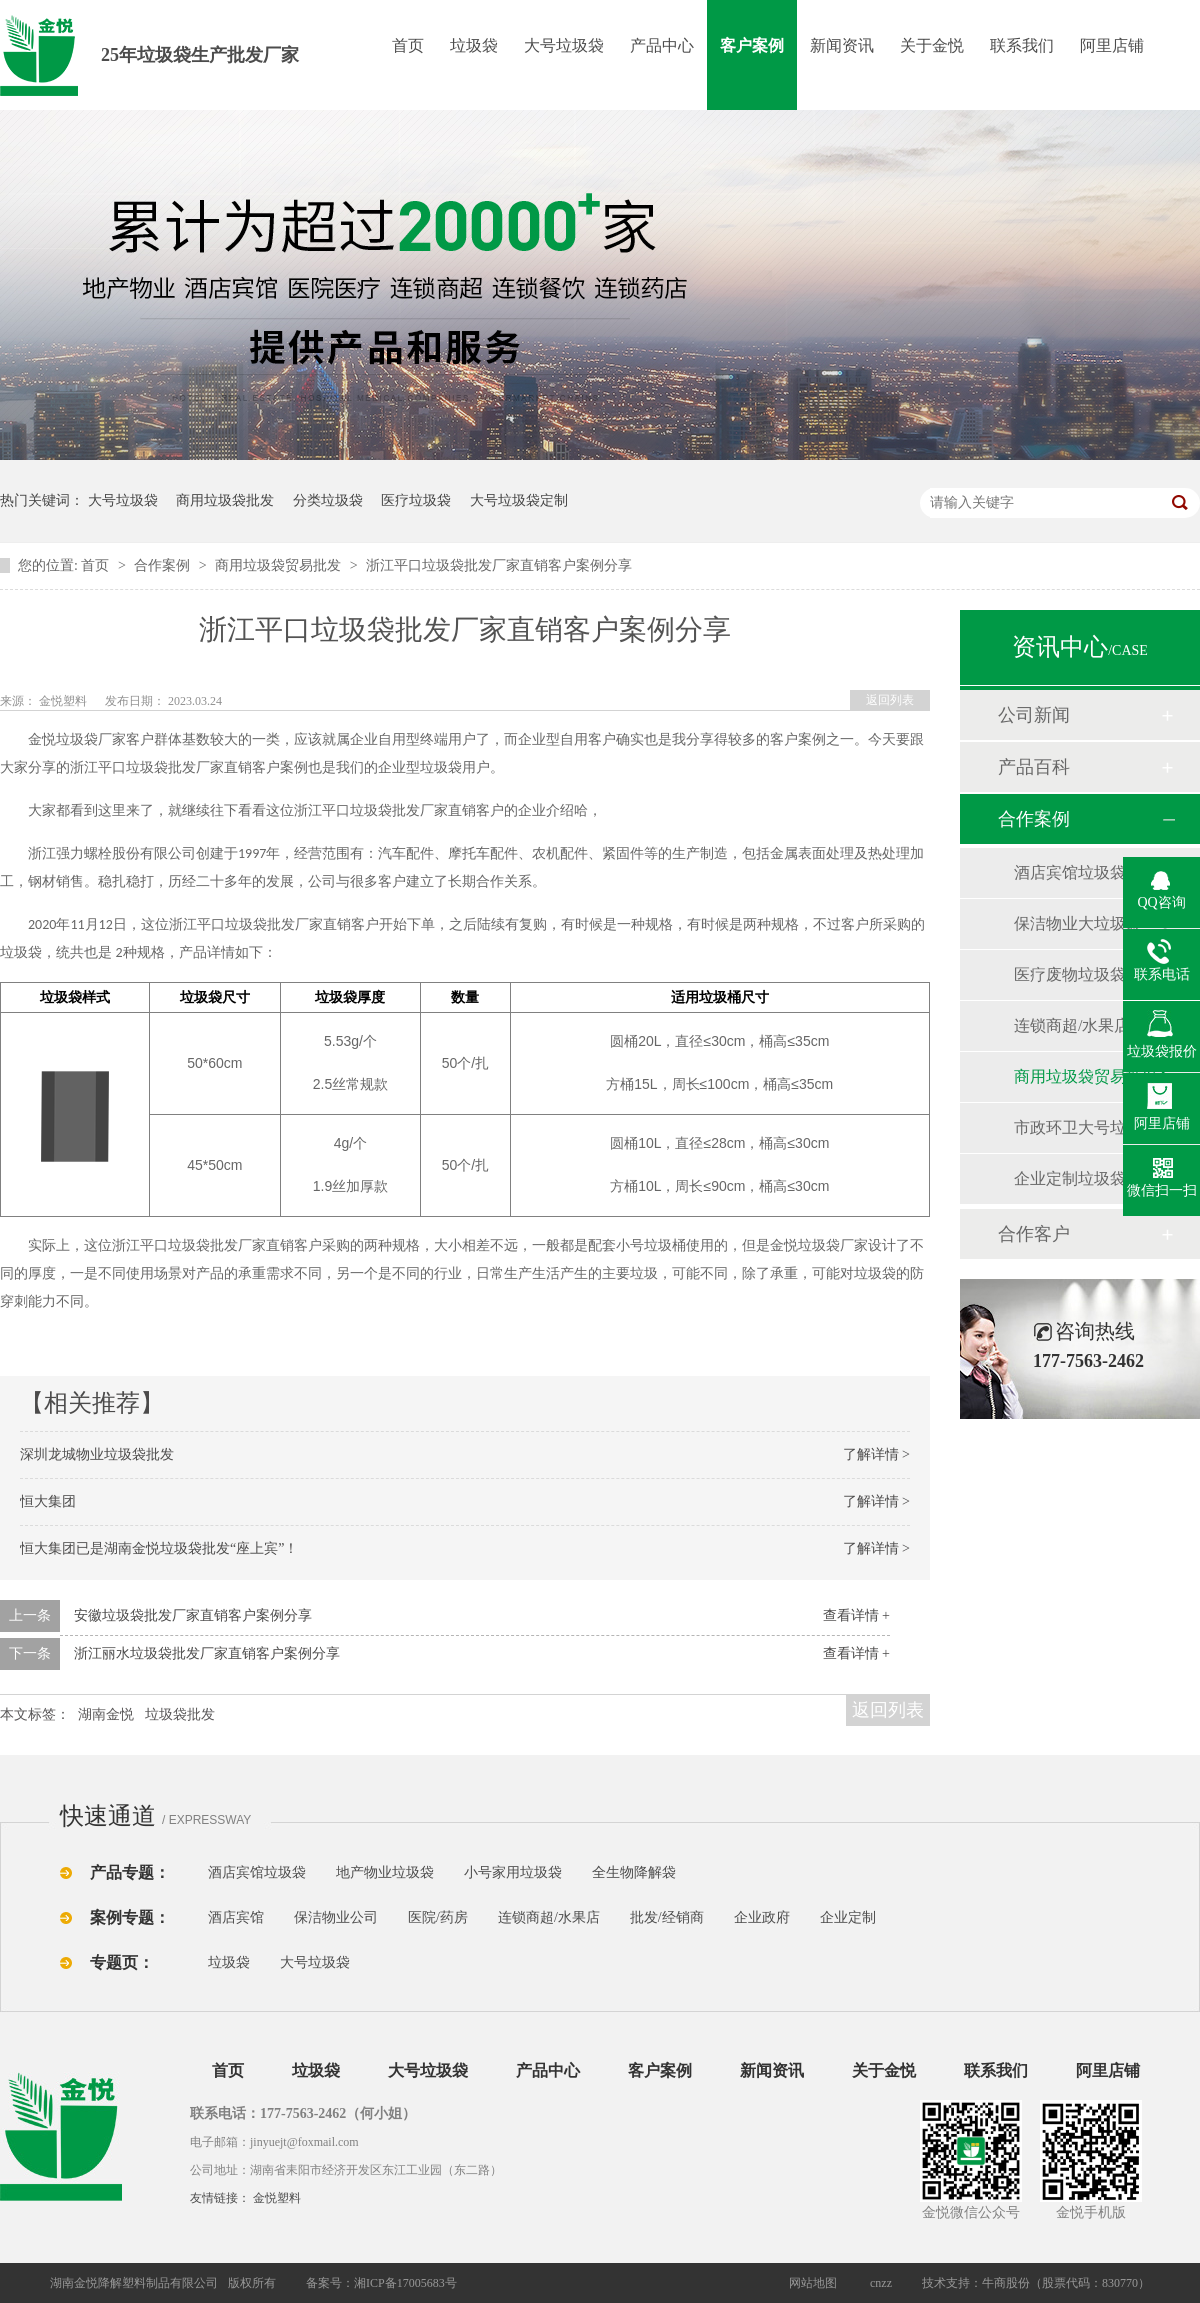  I want to click on 小号家用垃圾袋, so click(513, 1872).